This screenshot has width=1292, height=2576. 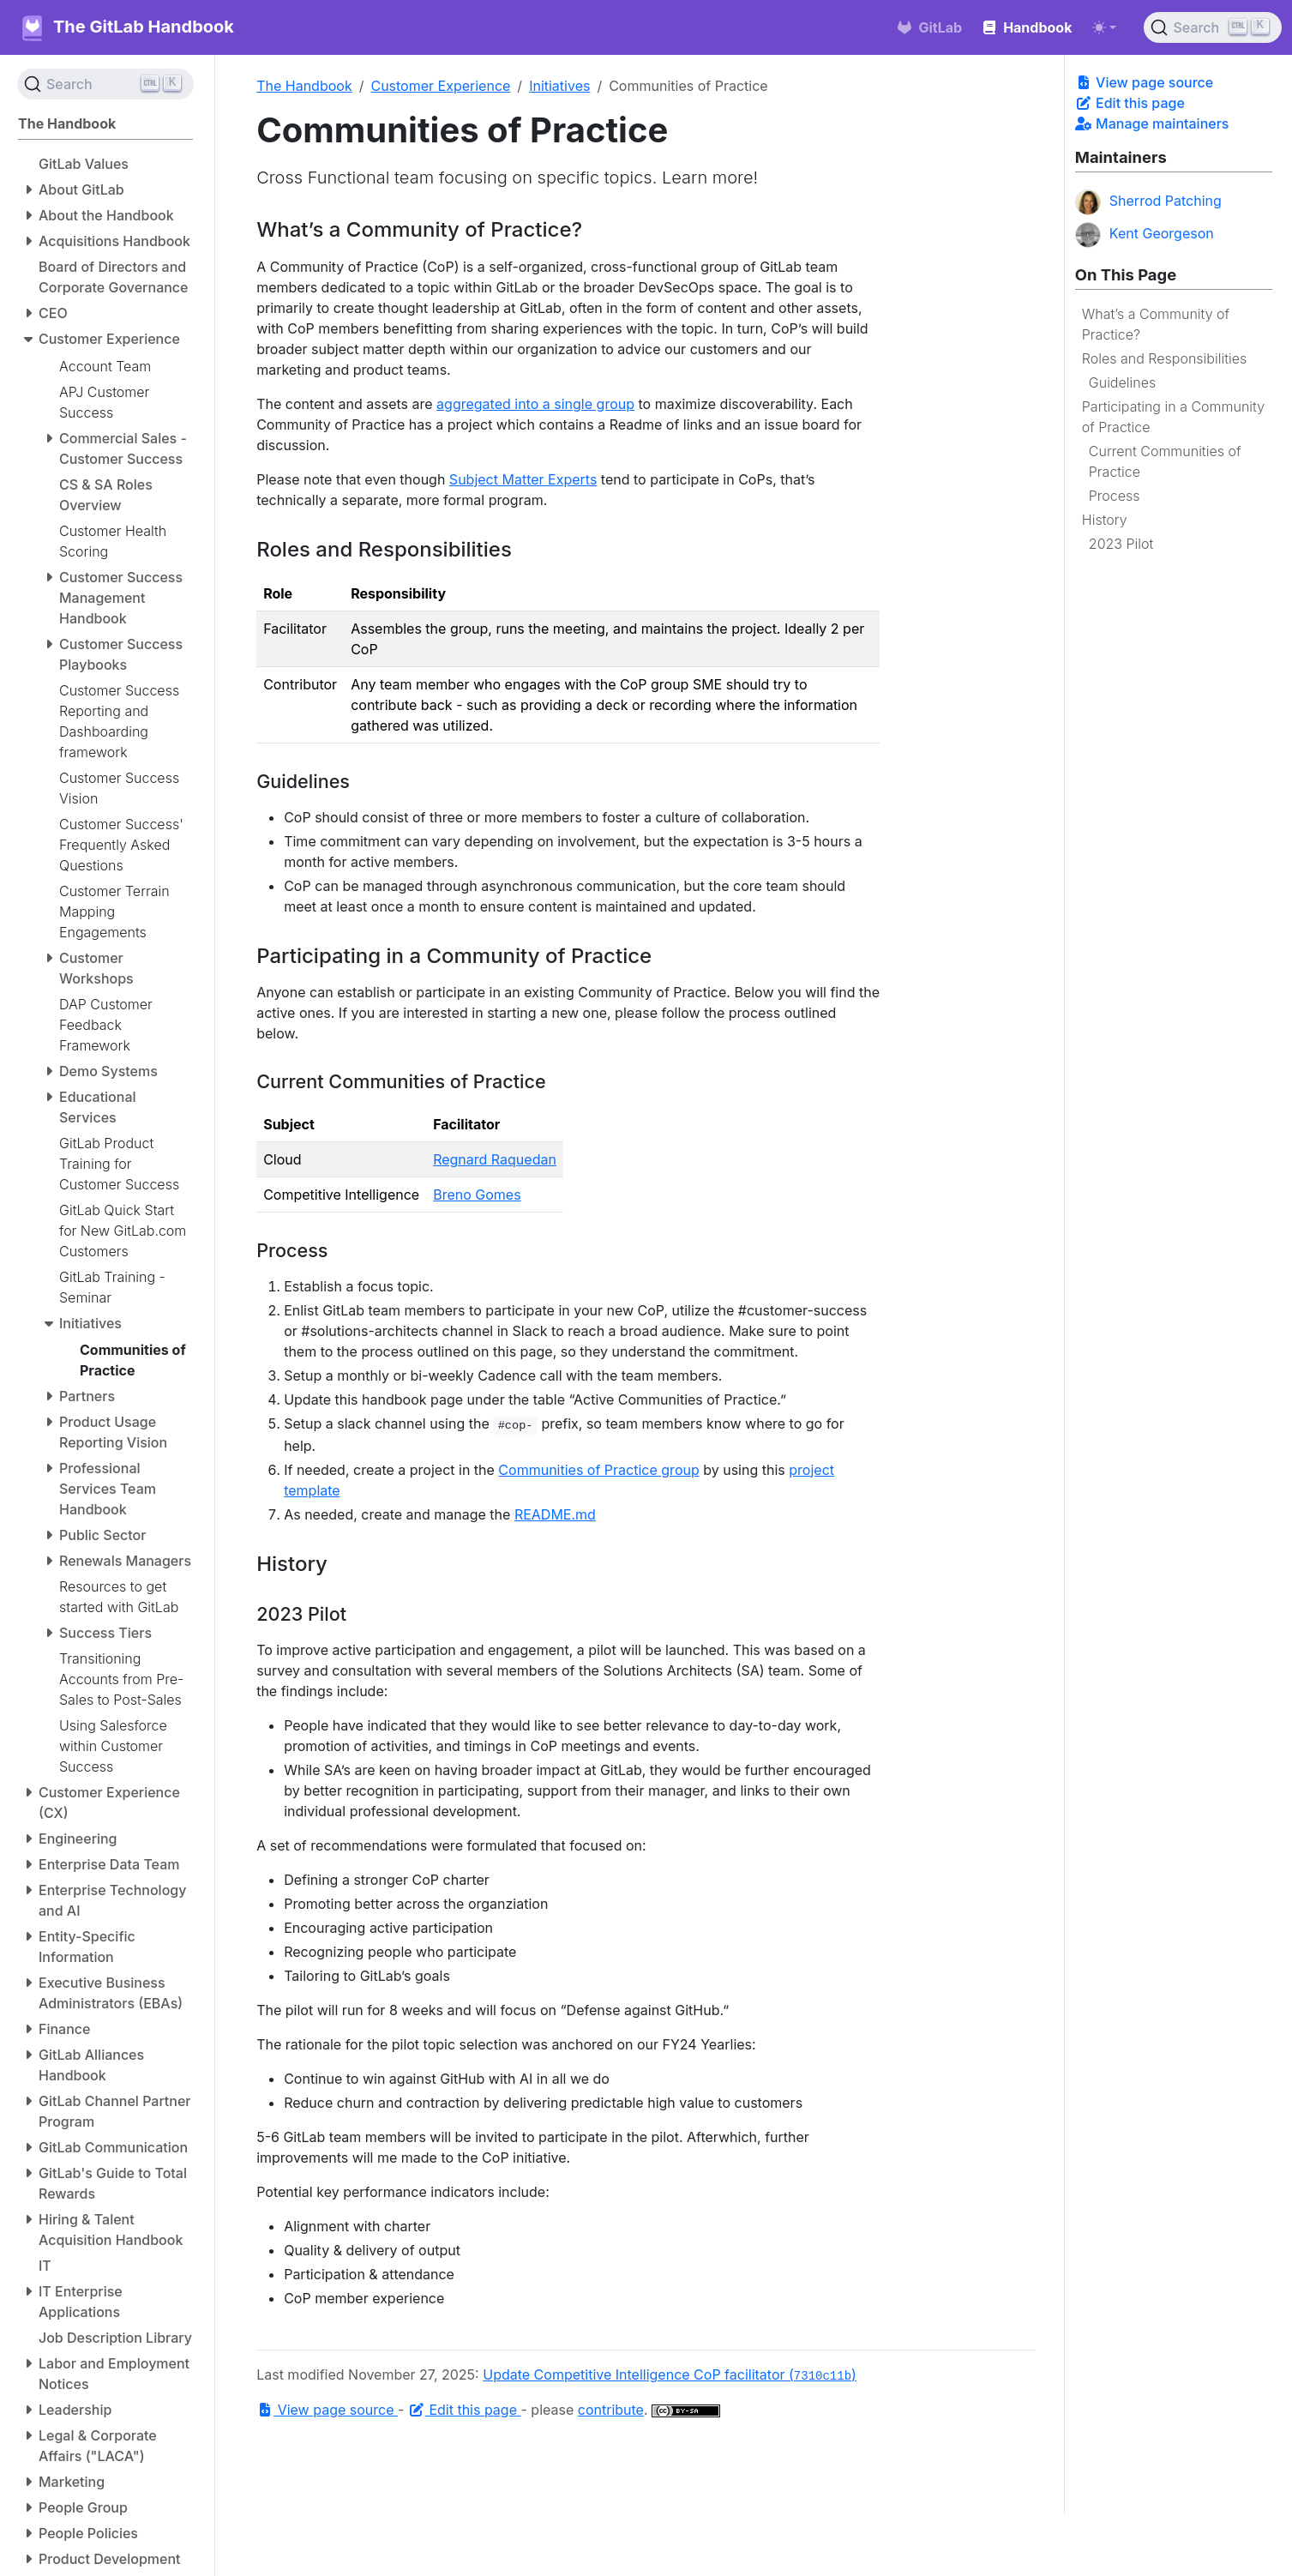 What do you see at coordinates (1144, 82) in the screenshot?
I see `View page source` at bounding box center [1144, 82].